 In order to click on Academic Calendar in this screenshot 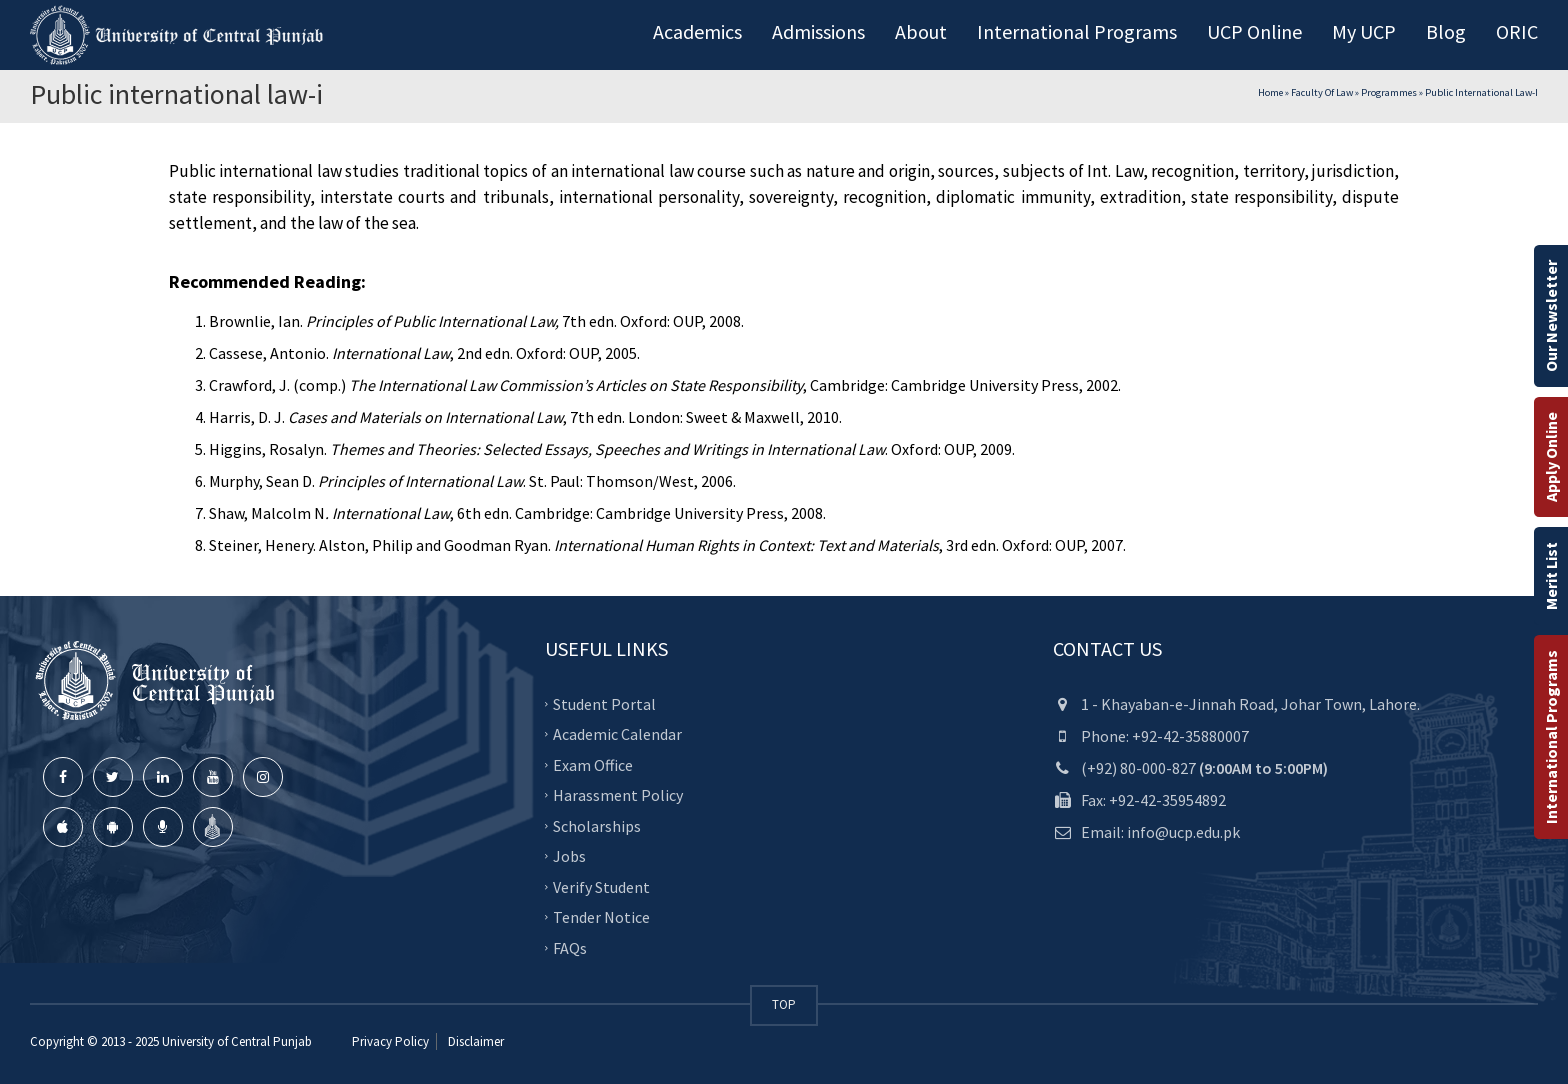, I will do `click(617, 734)`.